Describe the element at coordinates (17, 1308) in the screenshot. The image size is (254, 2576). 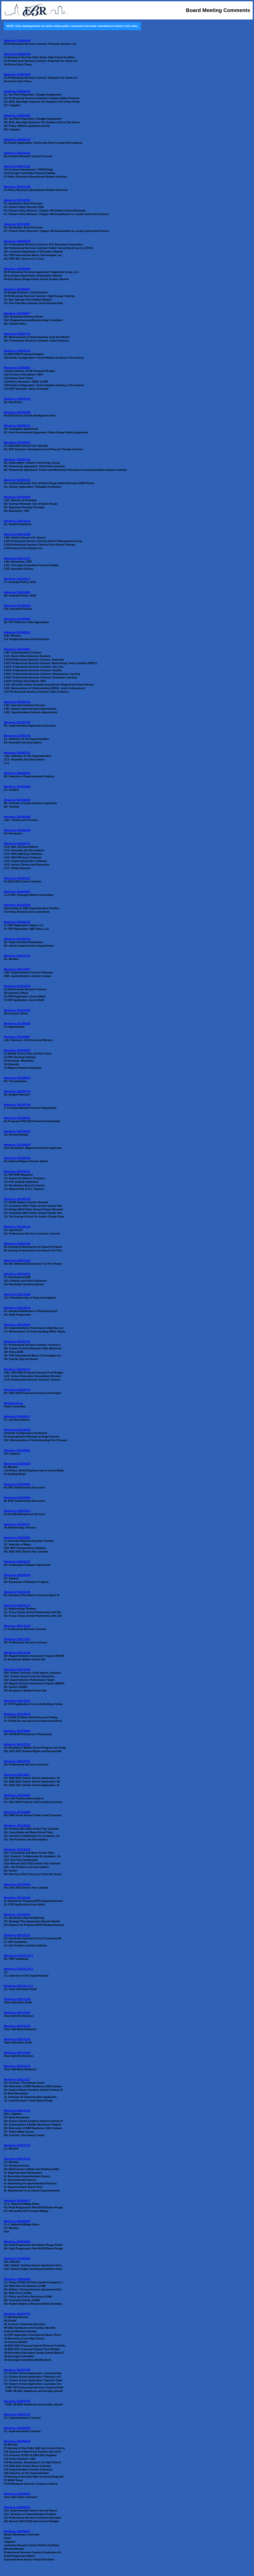
I see `Meeting 20220818` at that location.